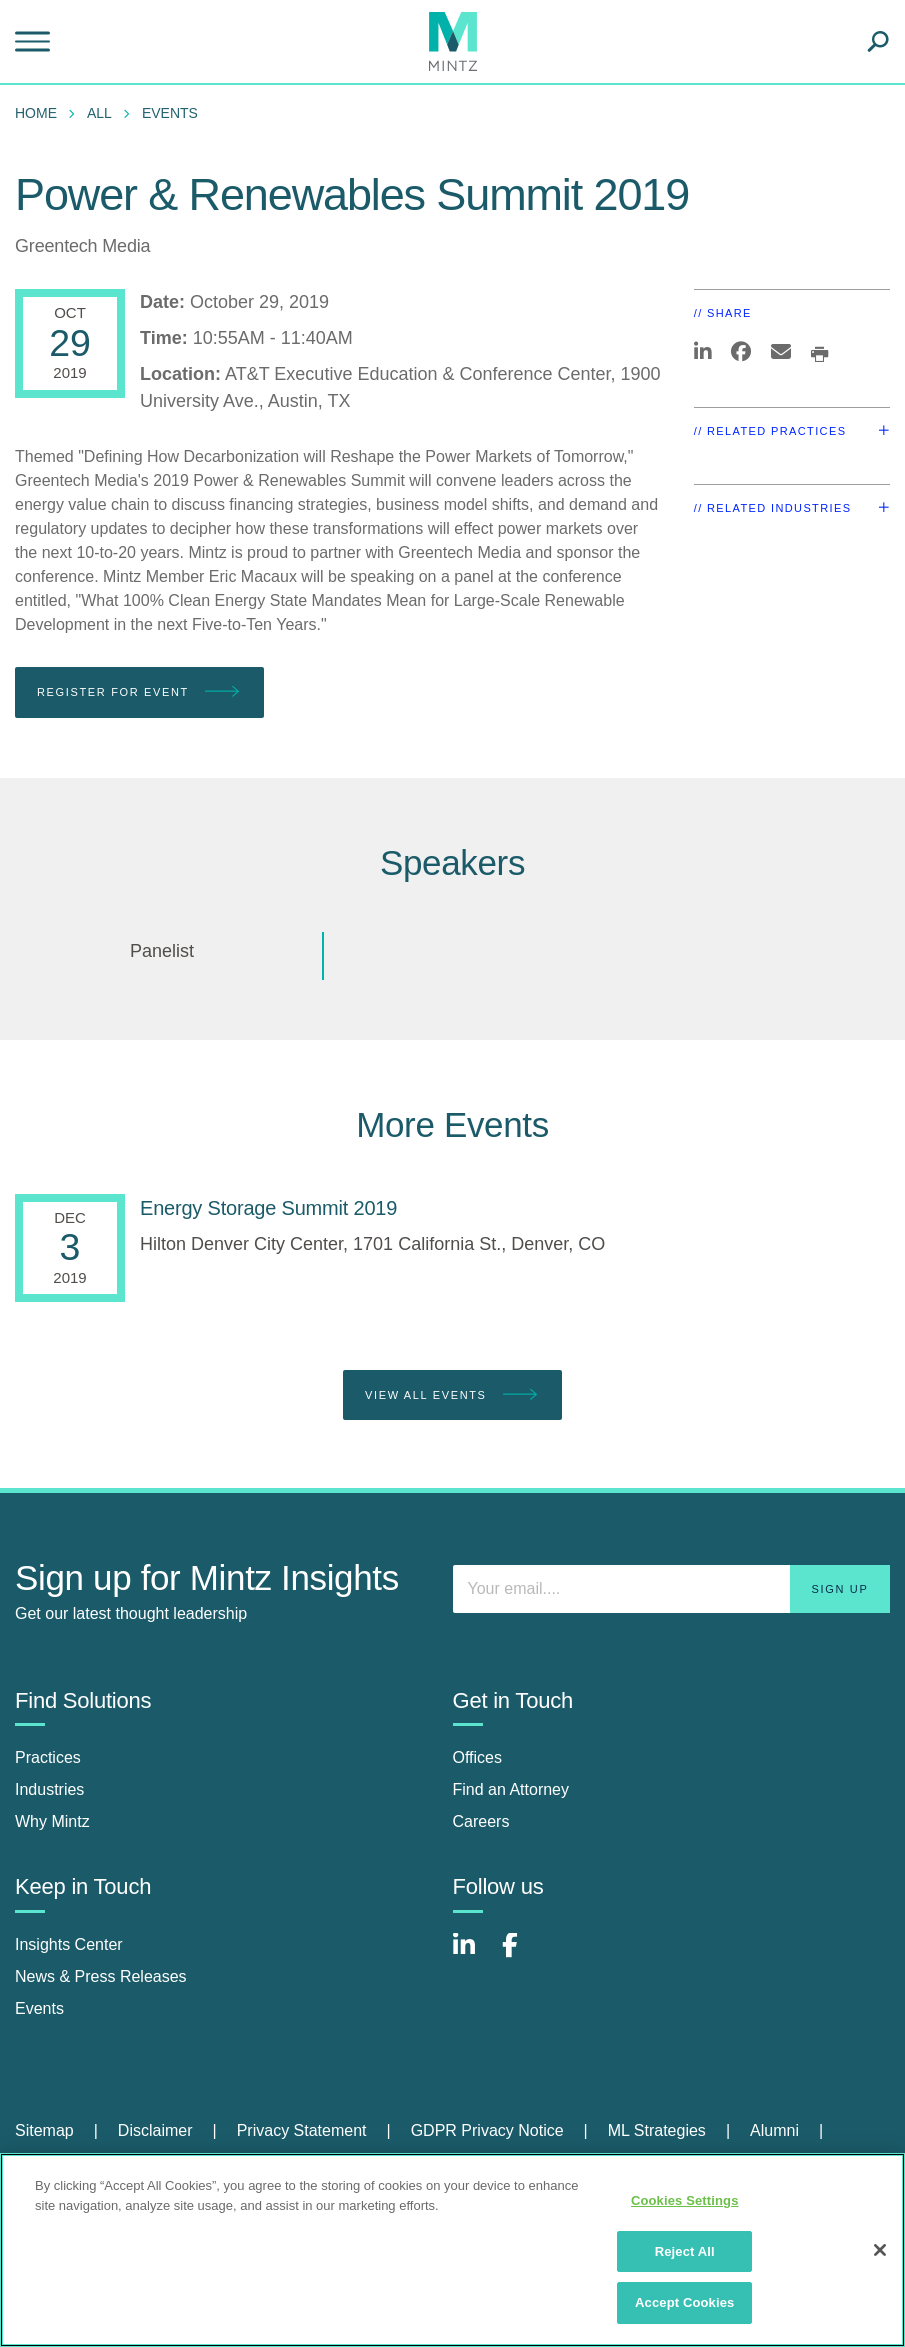  Describe the element at coordinates (48, 1757) in the screenshot. I see `Practices [practices]` at that location.